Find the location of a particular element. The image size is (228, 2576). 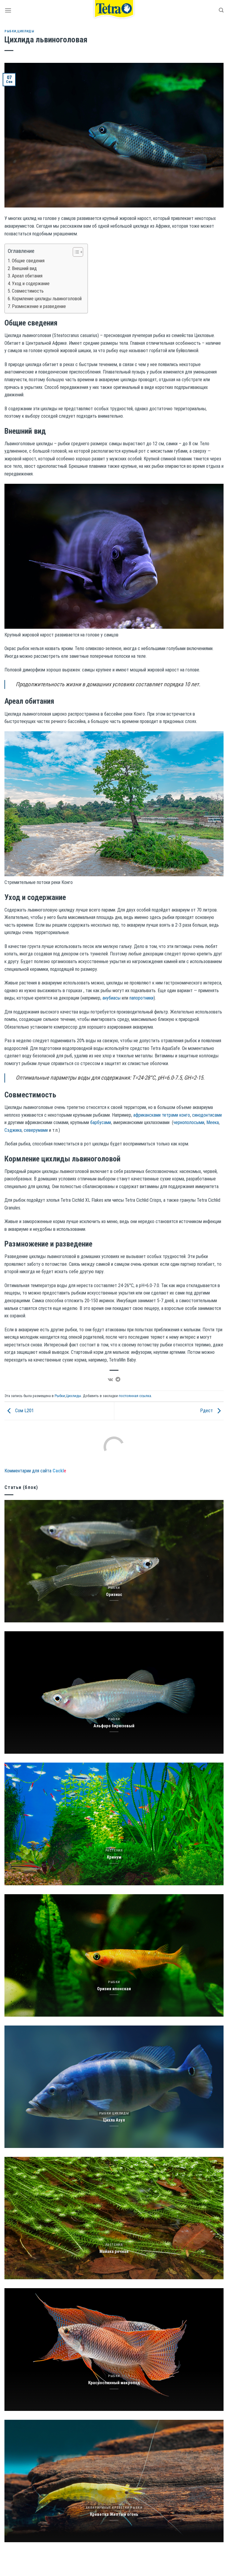

Внешний вид is located at coordinates (24, 268).